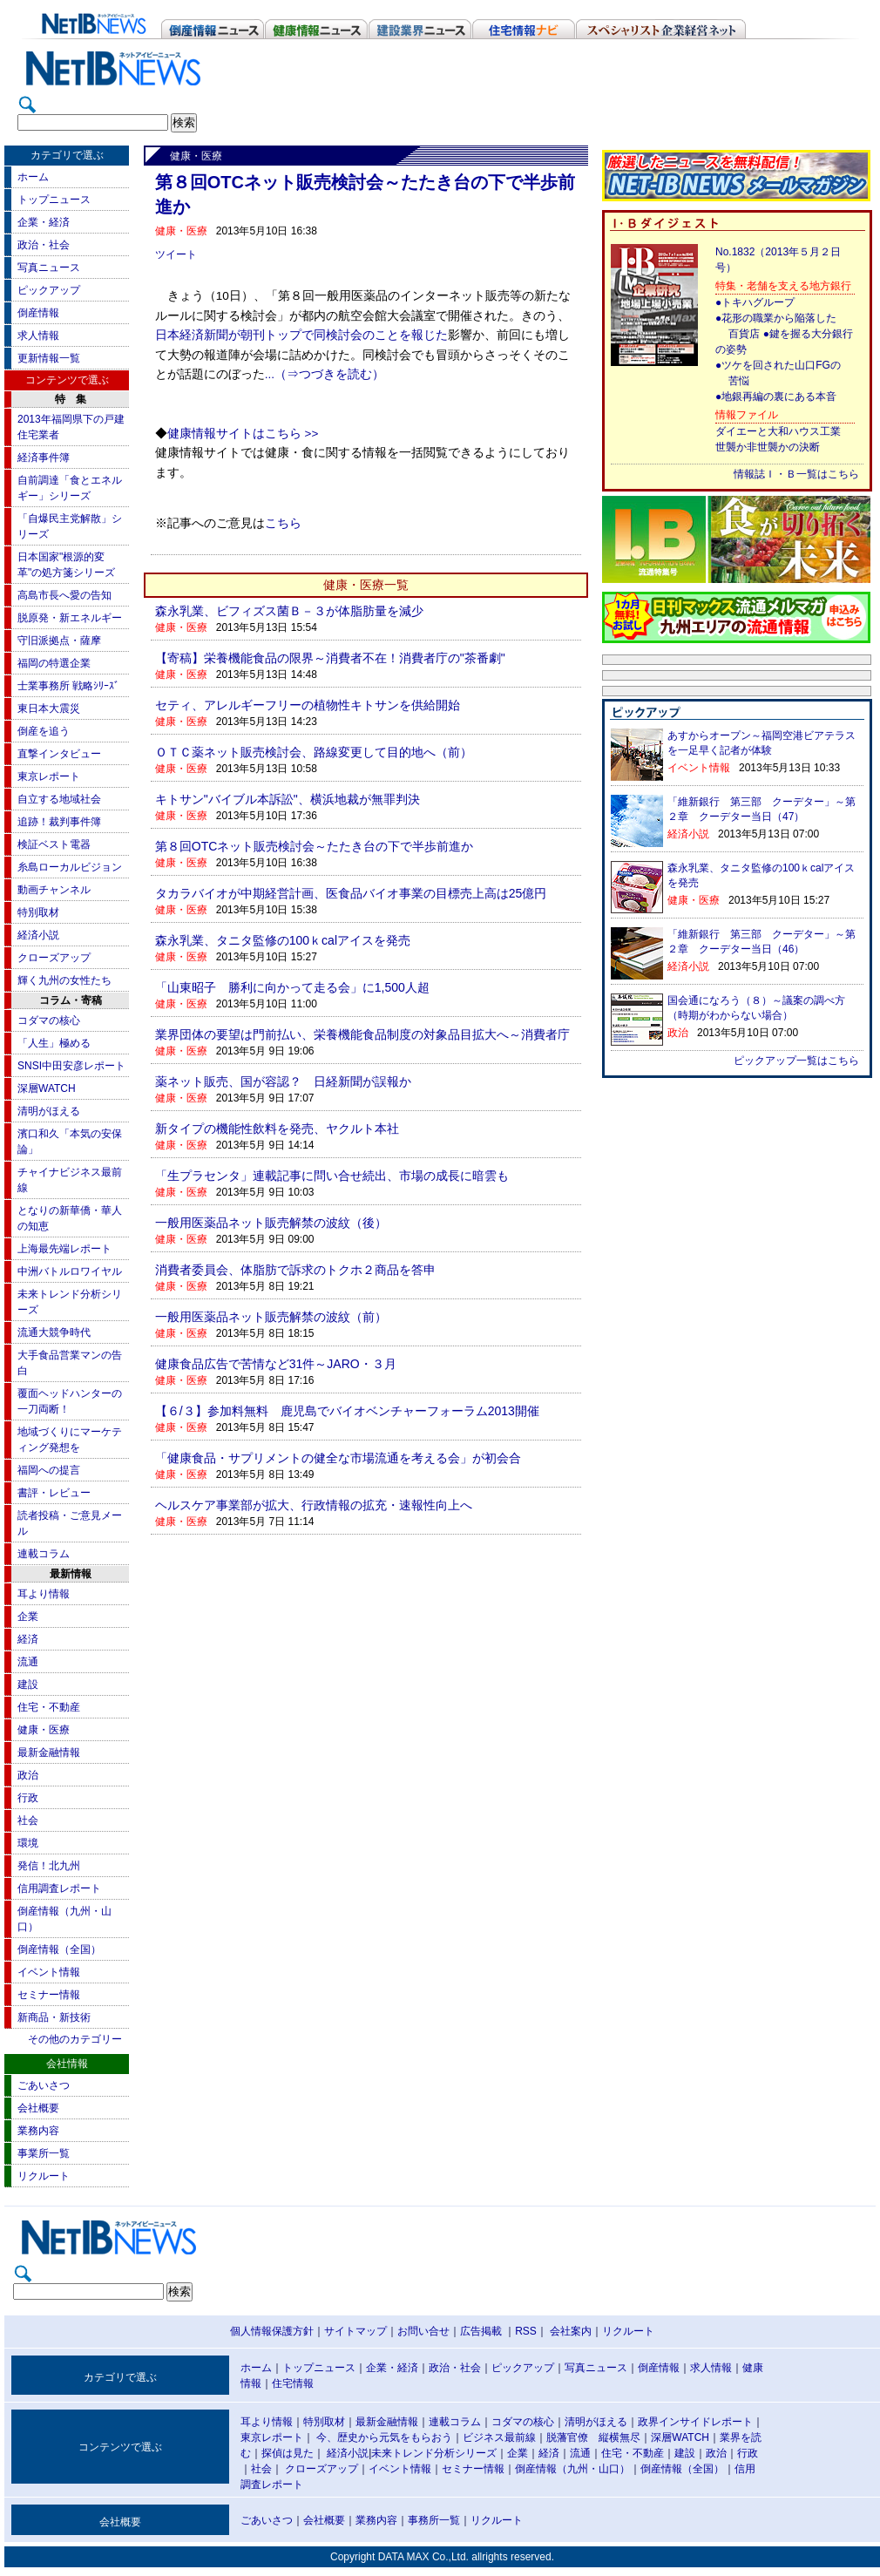 Image resolution: width=880 pixels, height=2576 pixels. What do you see at coordinates (43, 2153) in the screenshot?
I see `事業所一覧` at bounding box center [43, 2153].